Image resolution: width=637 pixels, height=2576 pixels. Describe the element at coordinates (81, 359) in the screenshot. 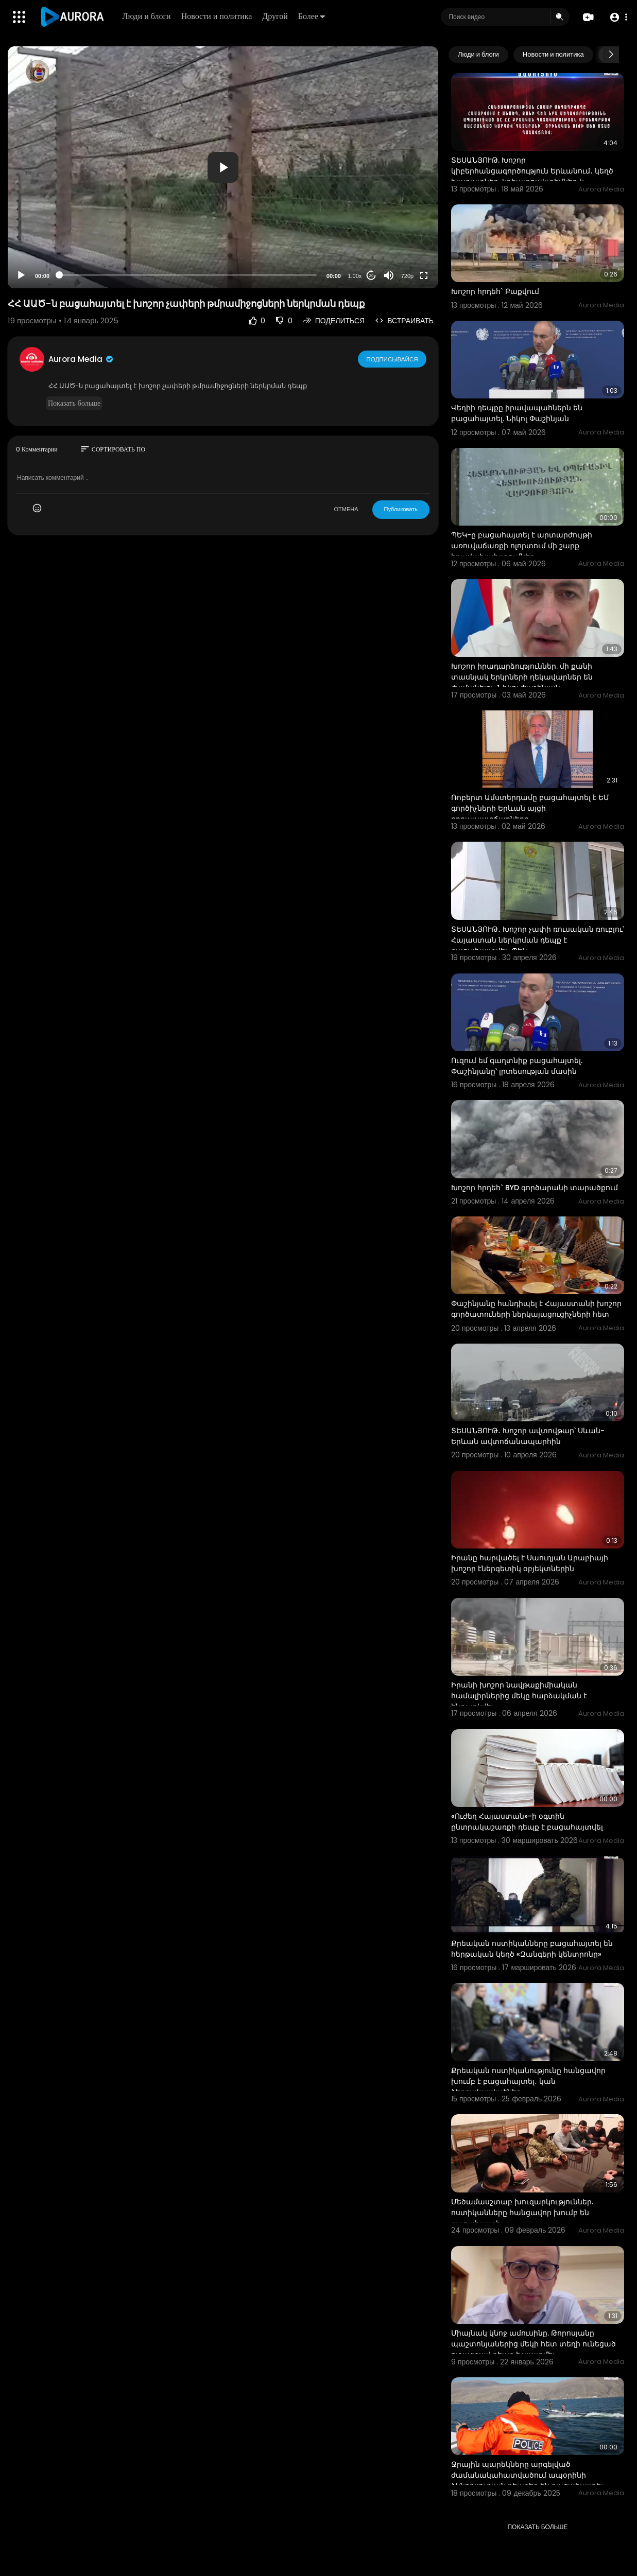

I see `Aurora Media` at that location.